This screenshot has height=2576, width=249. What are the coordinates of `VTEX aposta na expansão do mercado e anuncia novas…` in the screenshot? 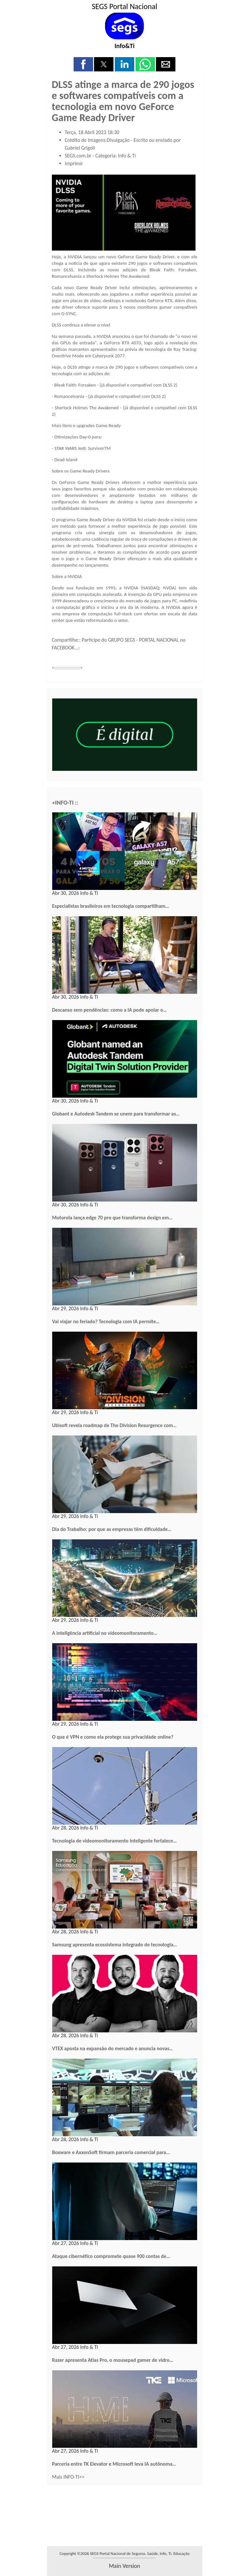 It's located at (112, 2048).